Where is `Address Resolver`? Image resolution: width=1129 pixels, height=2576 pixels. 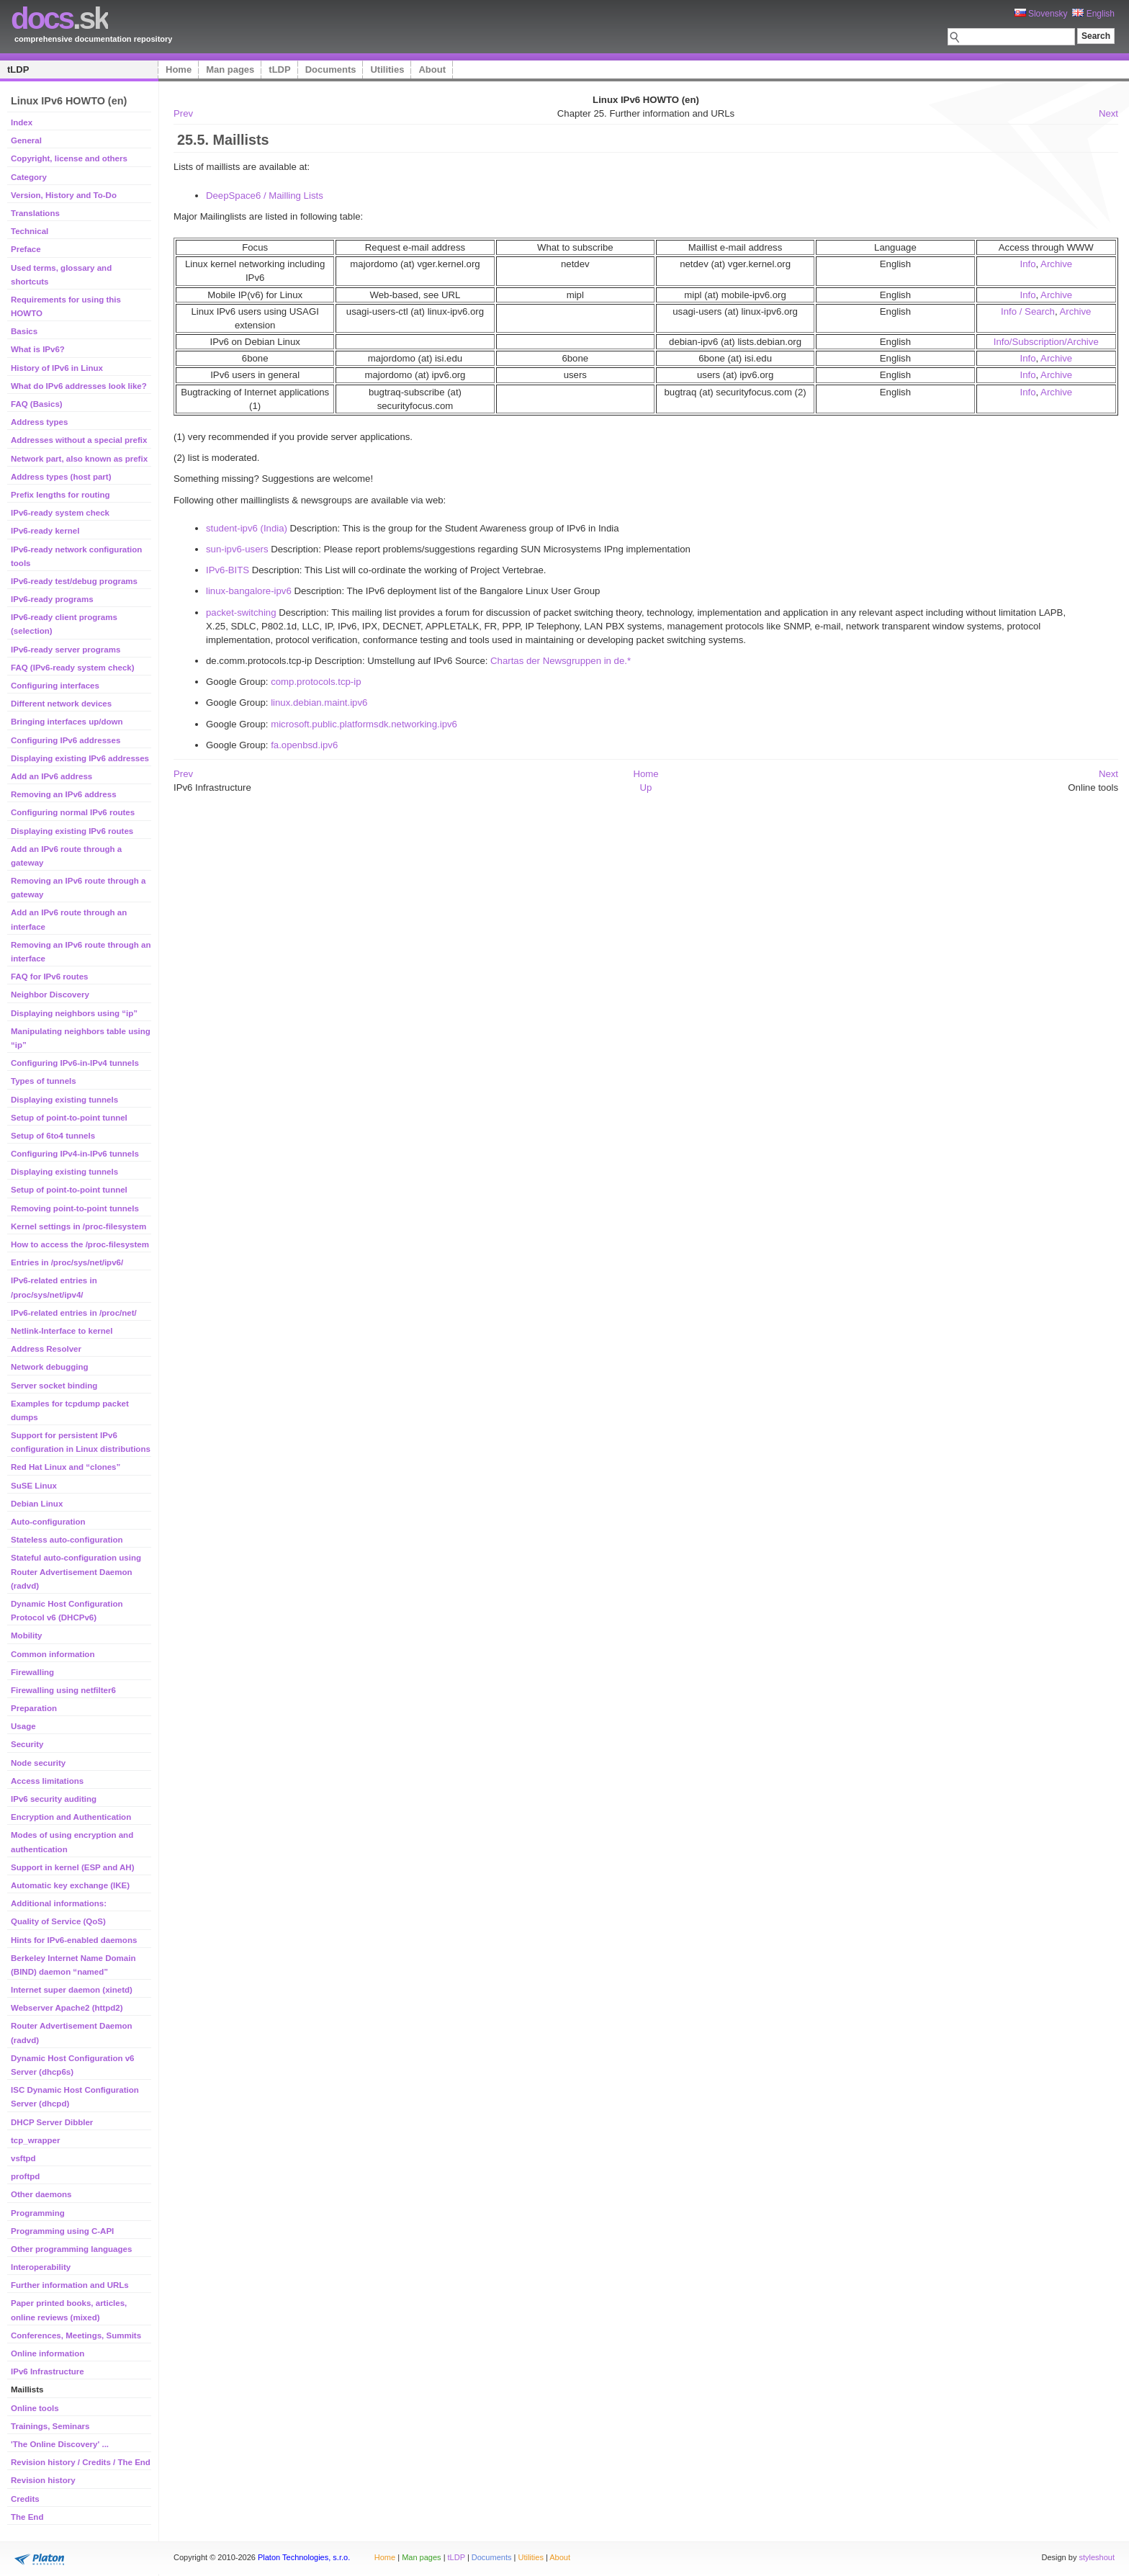
Address Resolver is located at coordinates (46, 1349).